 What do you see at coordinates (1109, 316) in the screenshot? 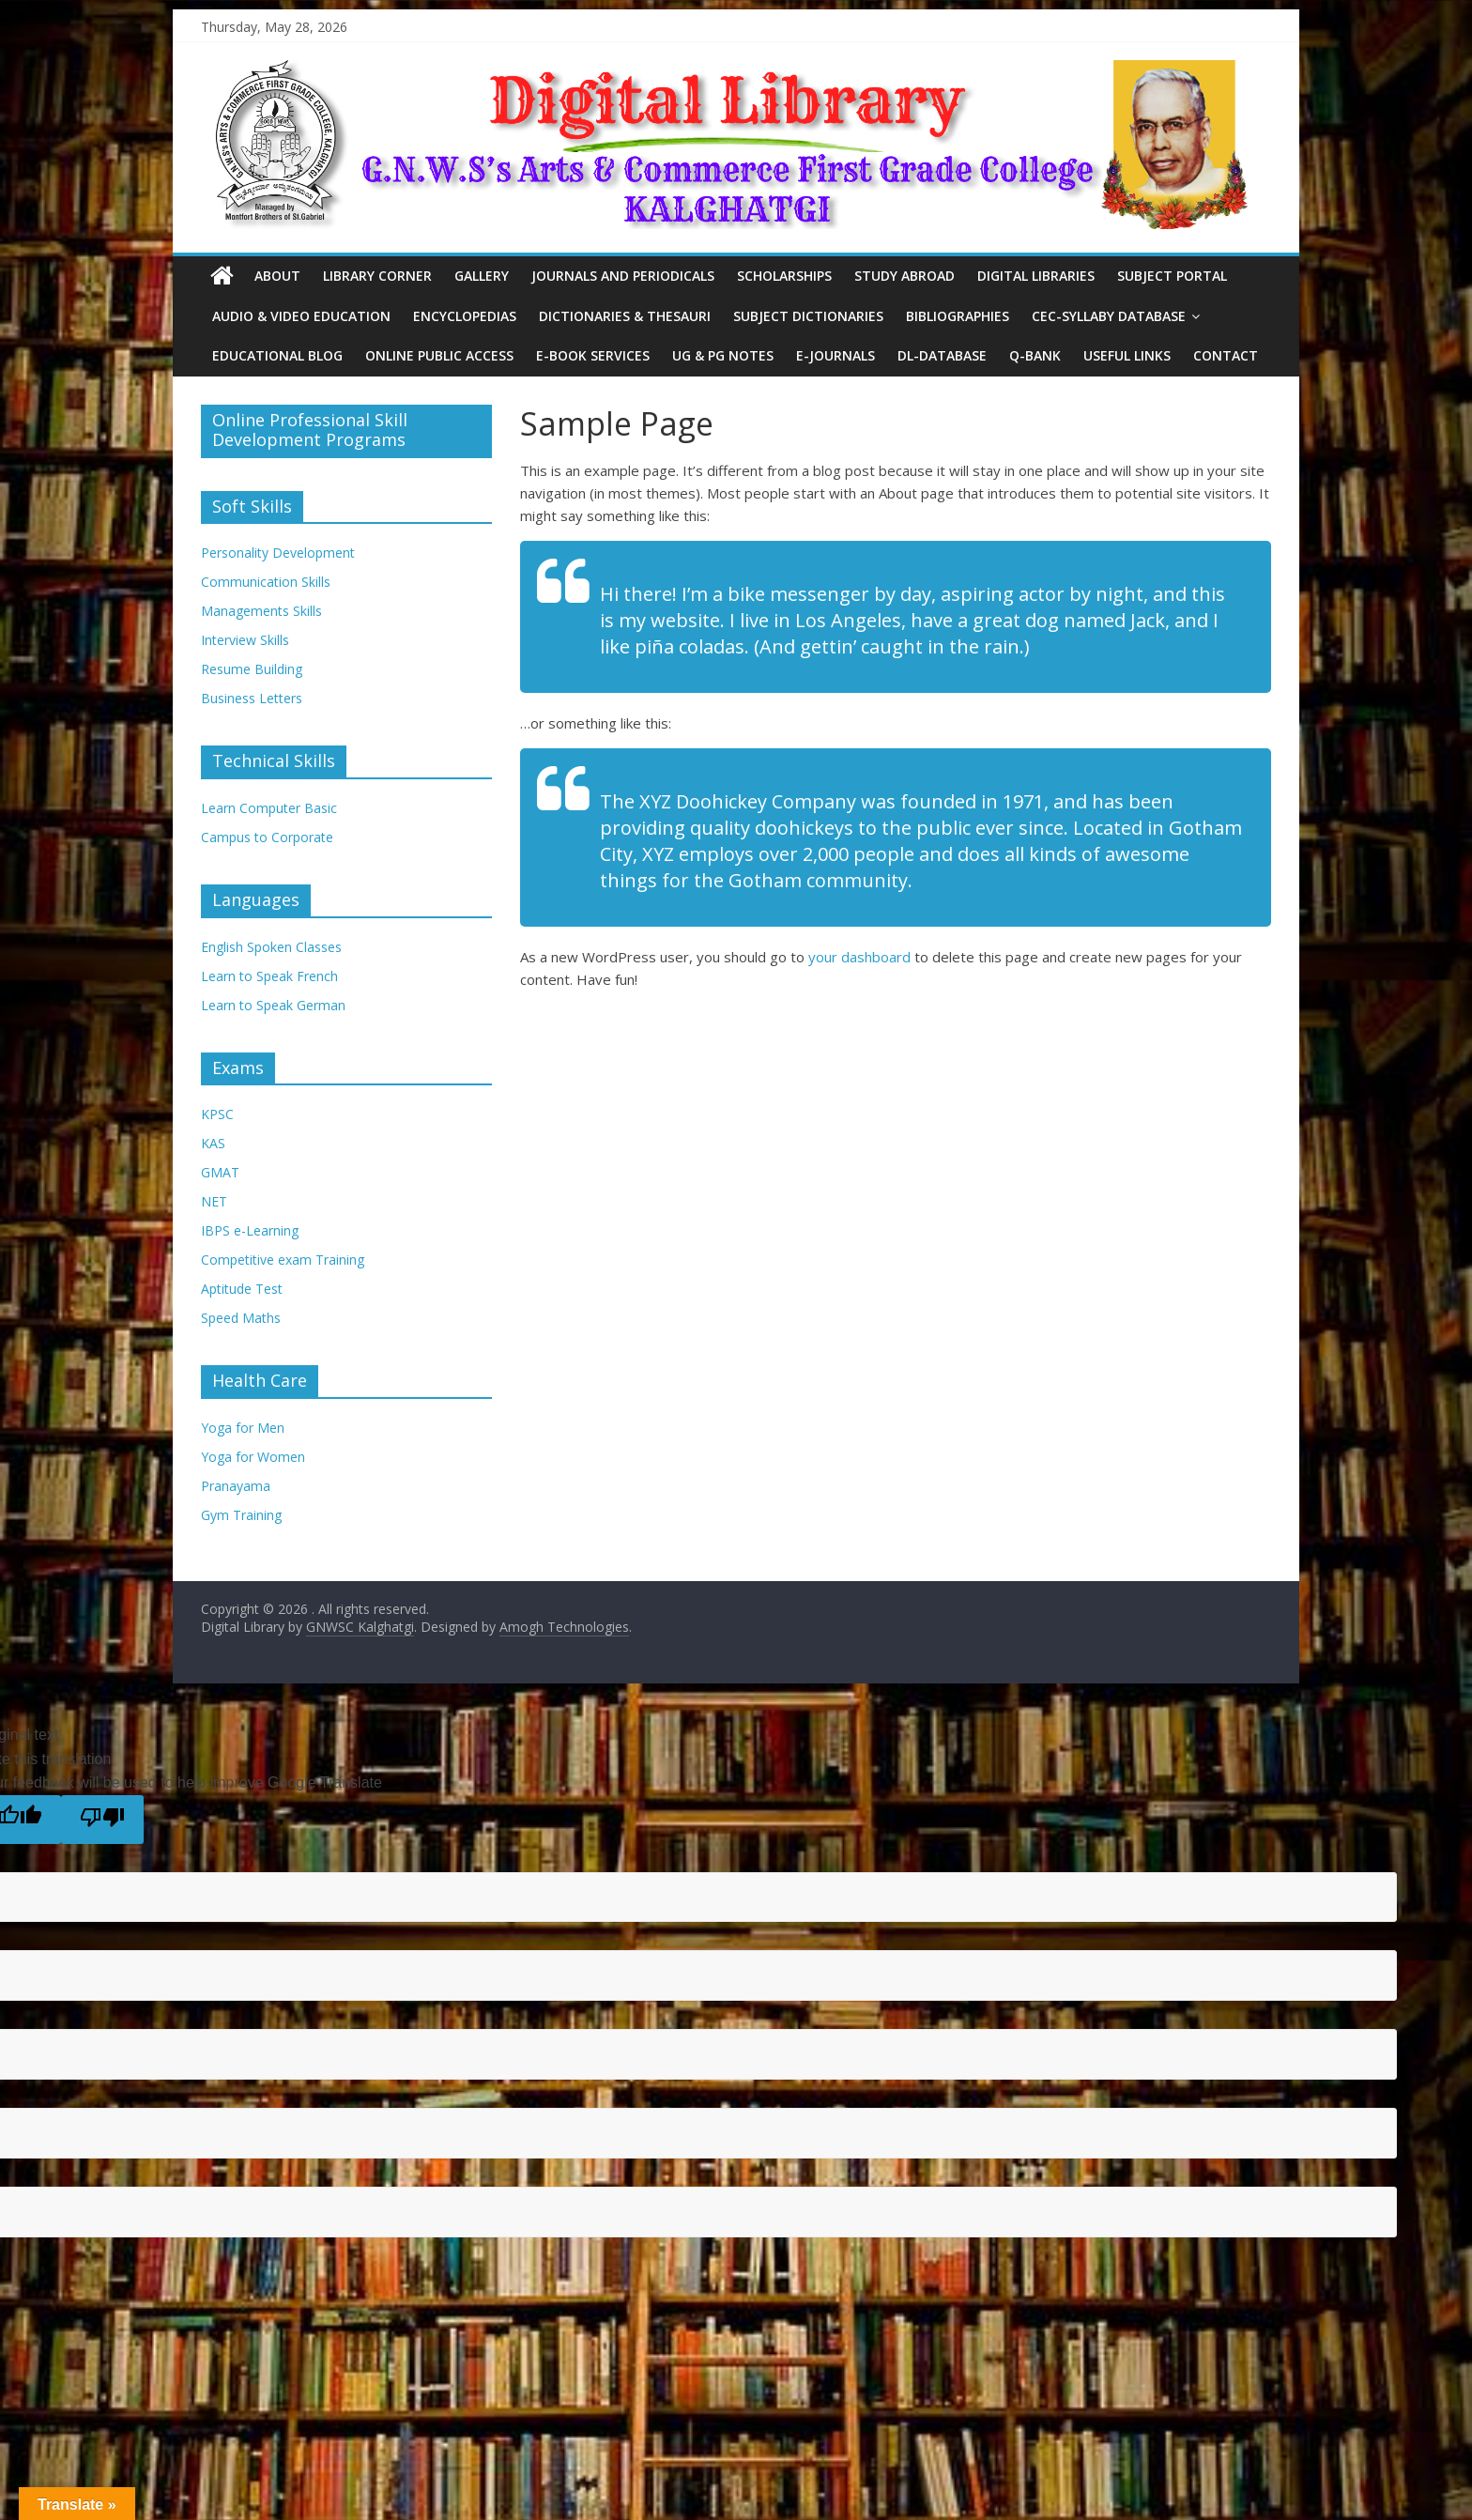
I see `CEC-Syllaby Database` at bounding box center [1109, 316].